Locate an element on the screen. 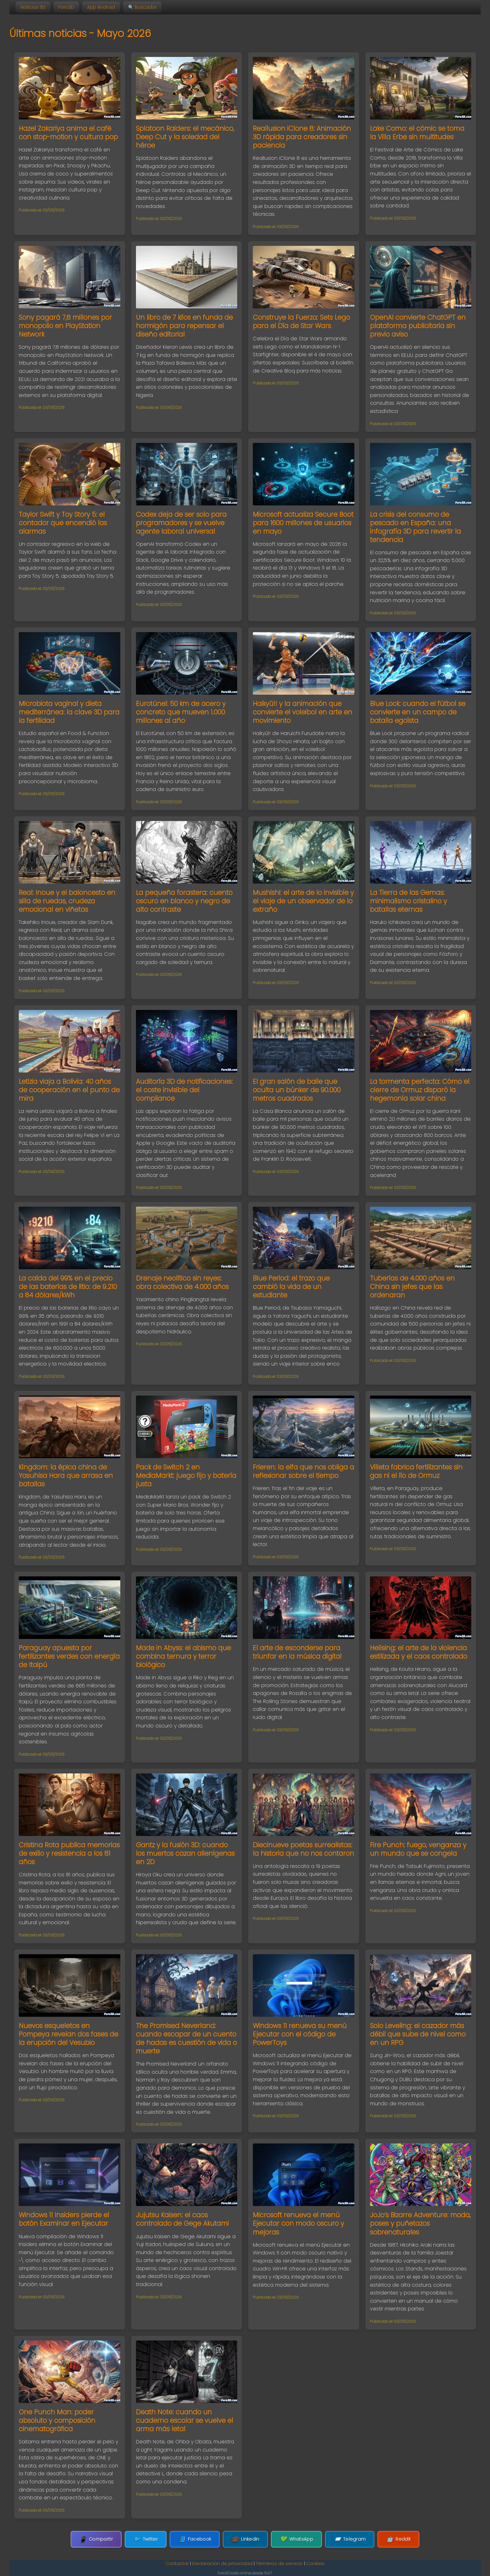  Eurotúnel: 50 km de acero y concreto que mueven 1.000 millones al año is located at coordinates (181, 712).